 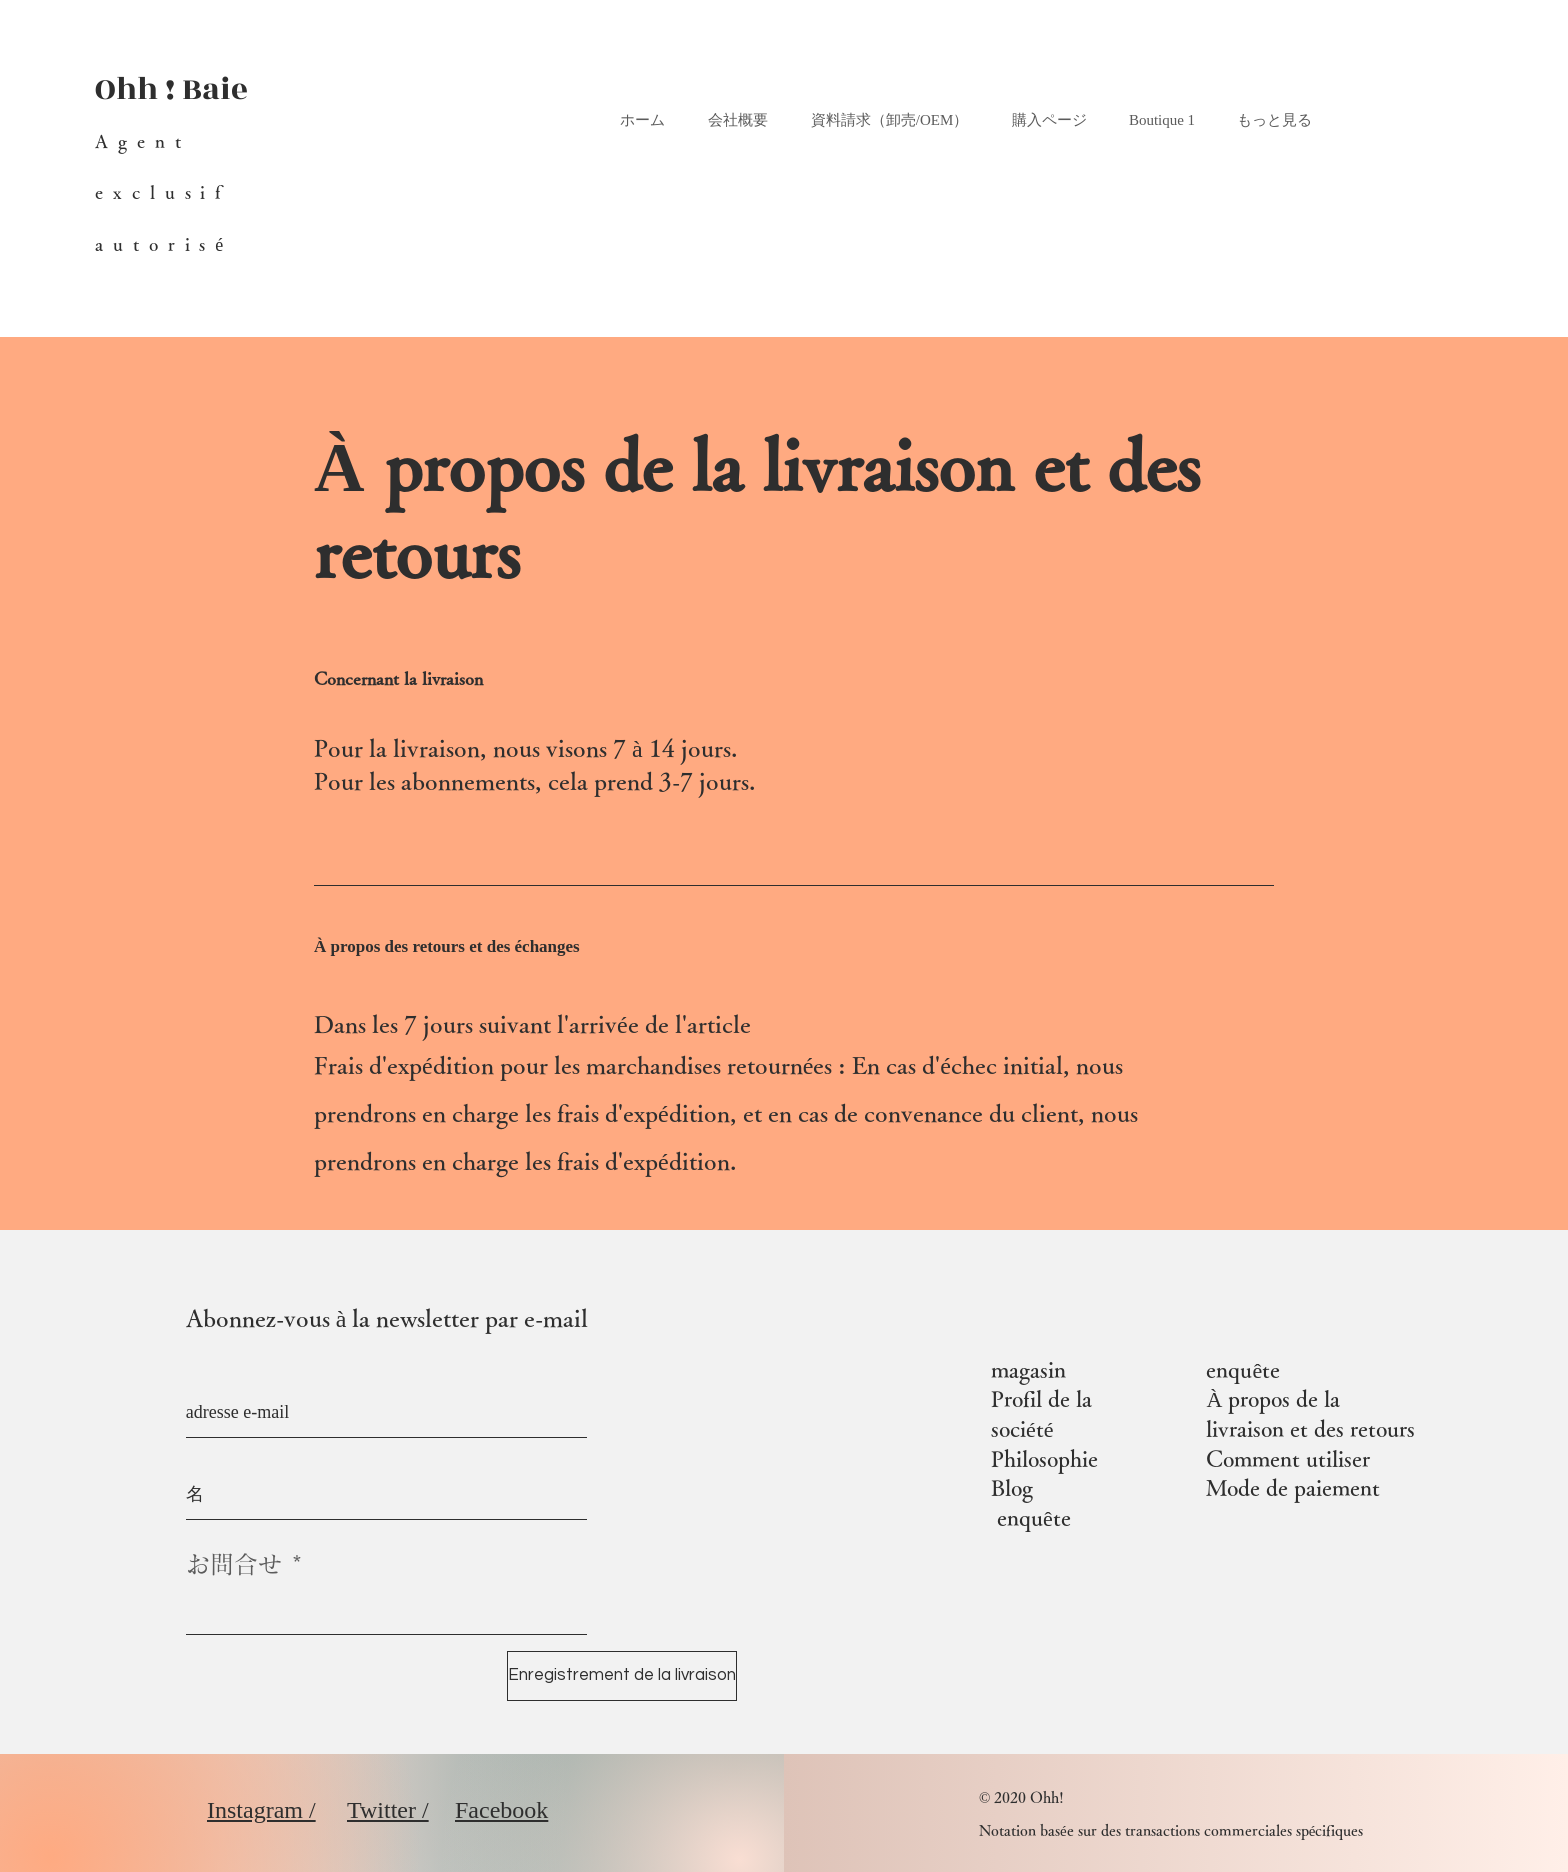 What do you see at coordinates (164, 192) in the screenshot?
I see `Agent exclusif autorisé` at bounding box center [164, 192].